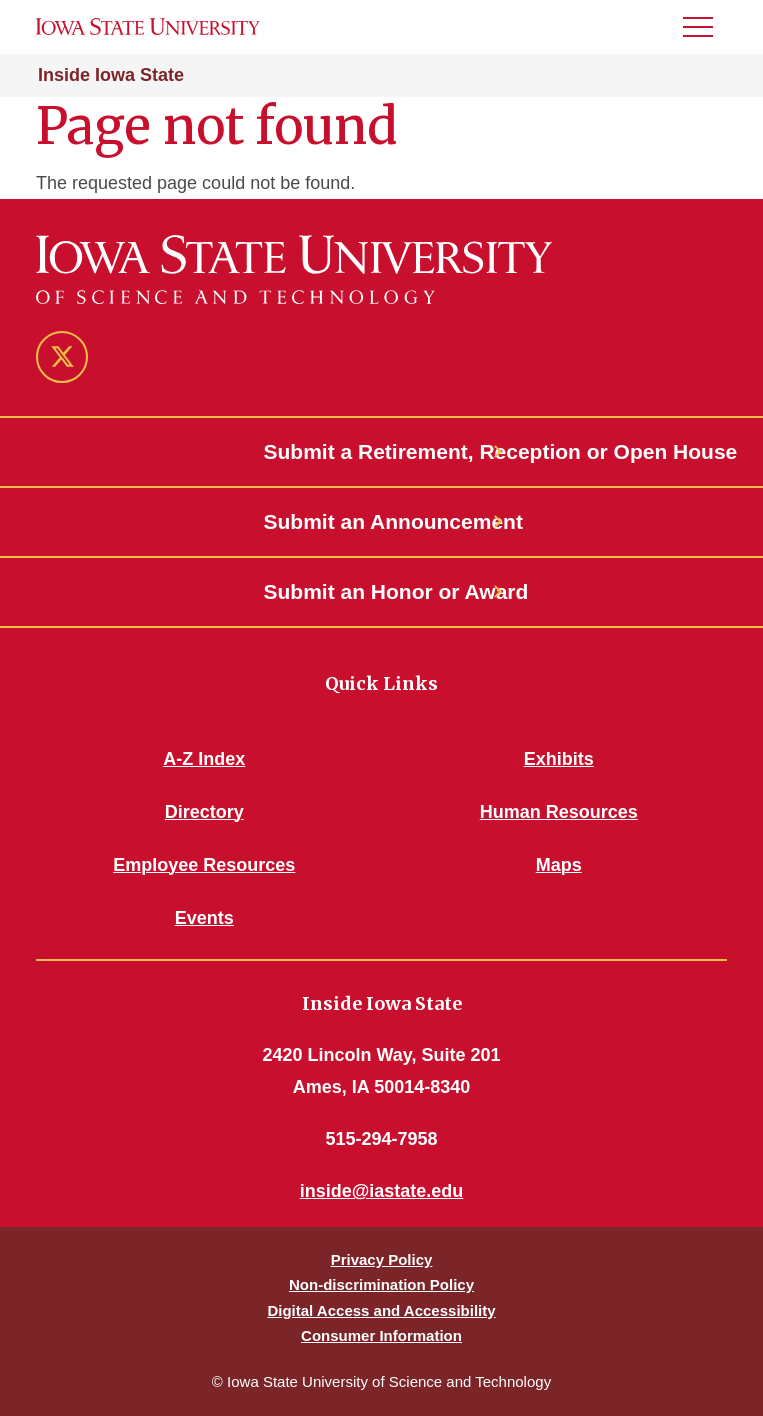 The width and height of the screenshot is (763, 1416). I want to click on Privacy Policy, so click(382, 1259).